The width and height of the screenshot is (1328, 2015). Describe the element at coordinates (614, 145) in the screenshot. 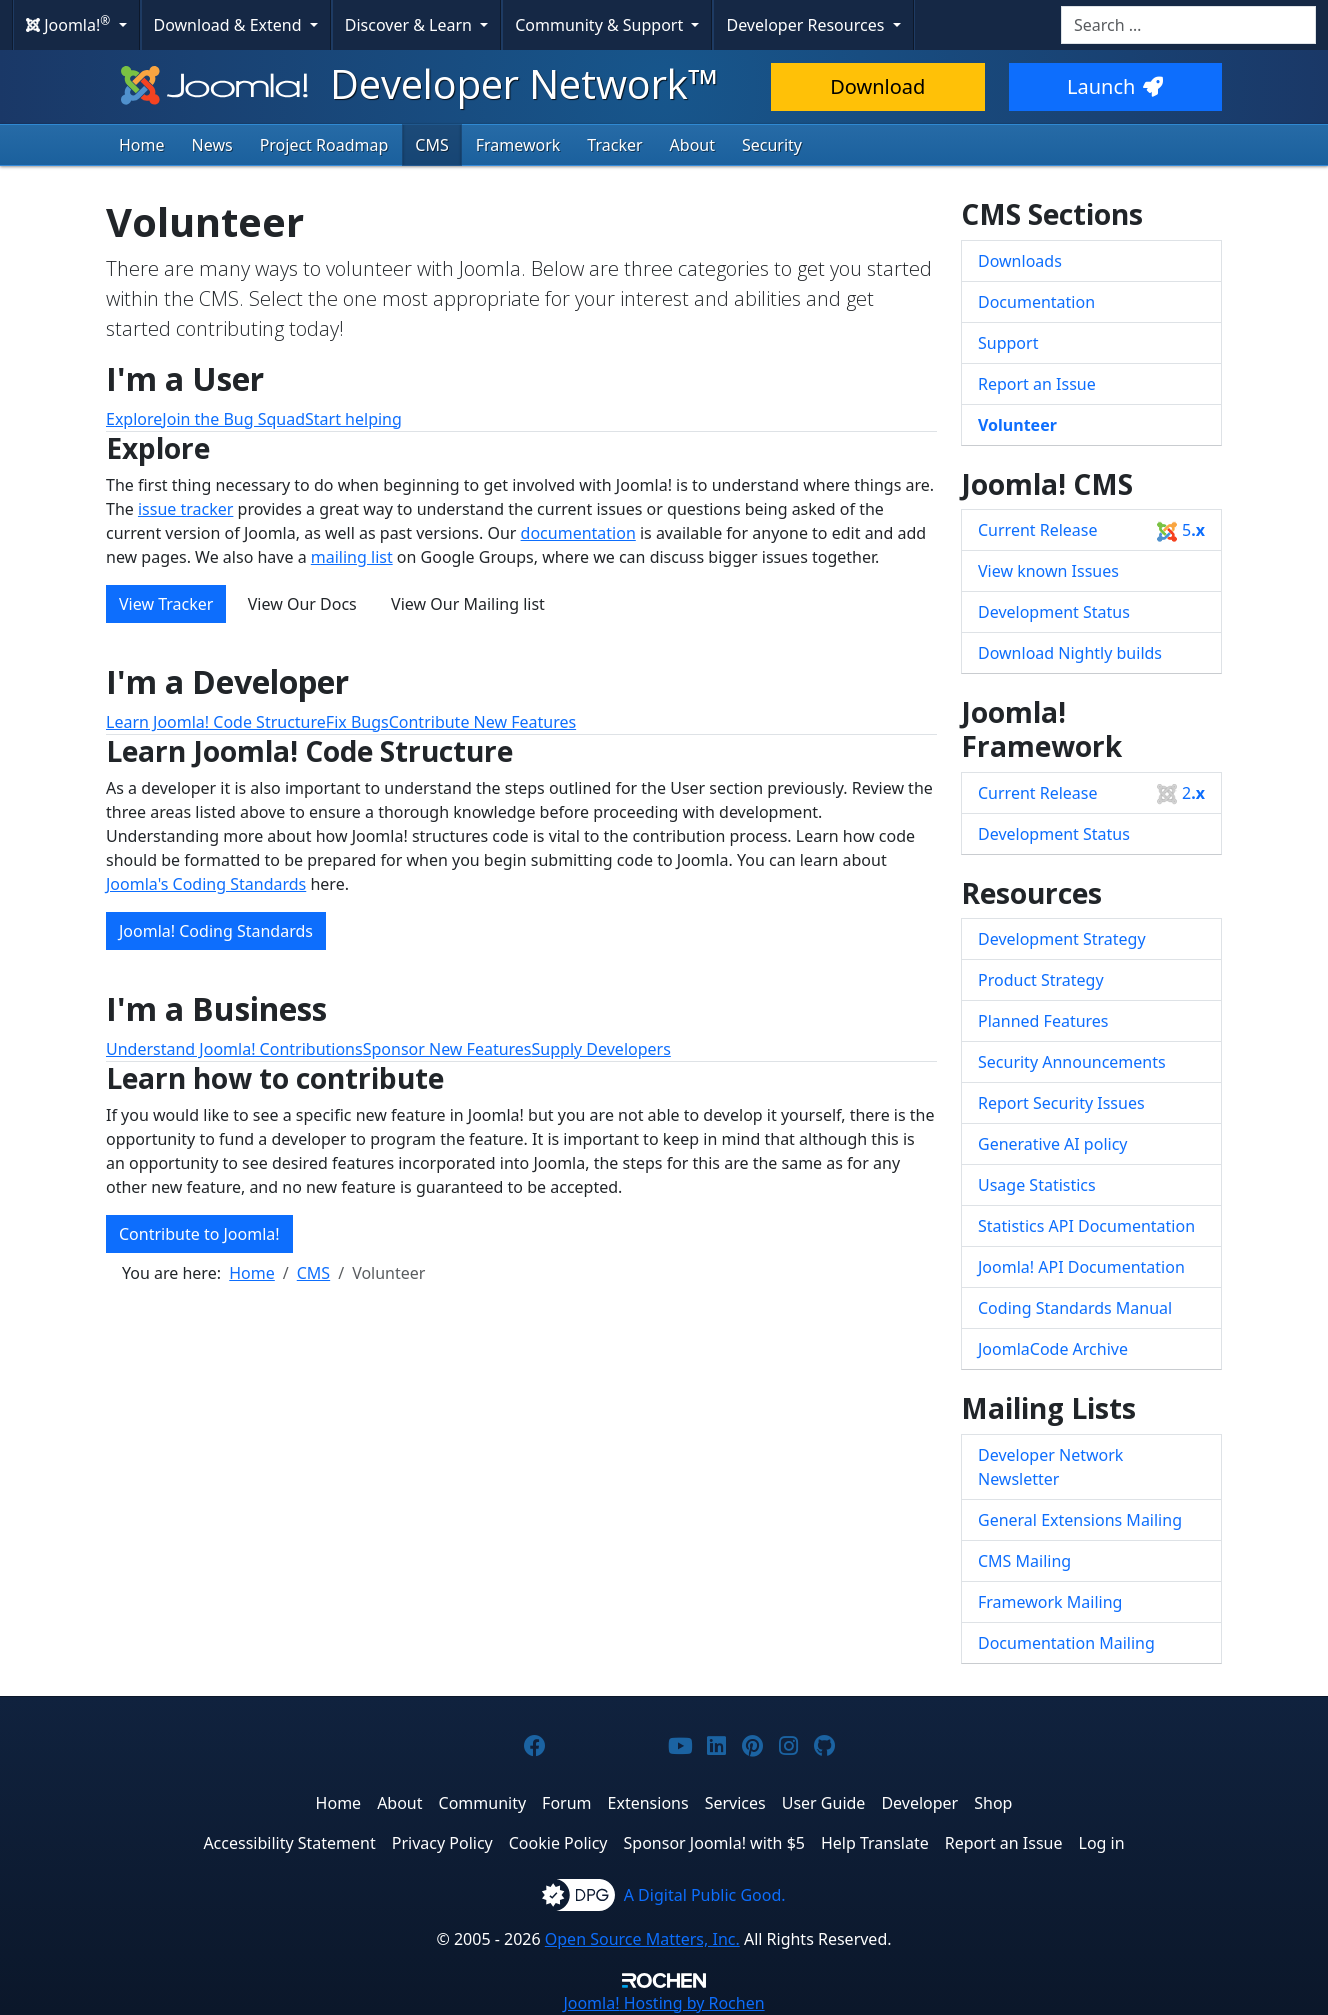

I see `Tracker` at that location.